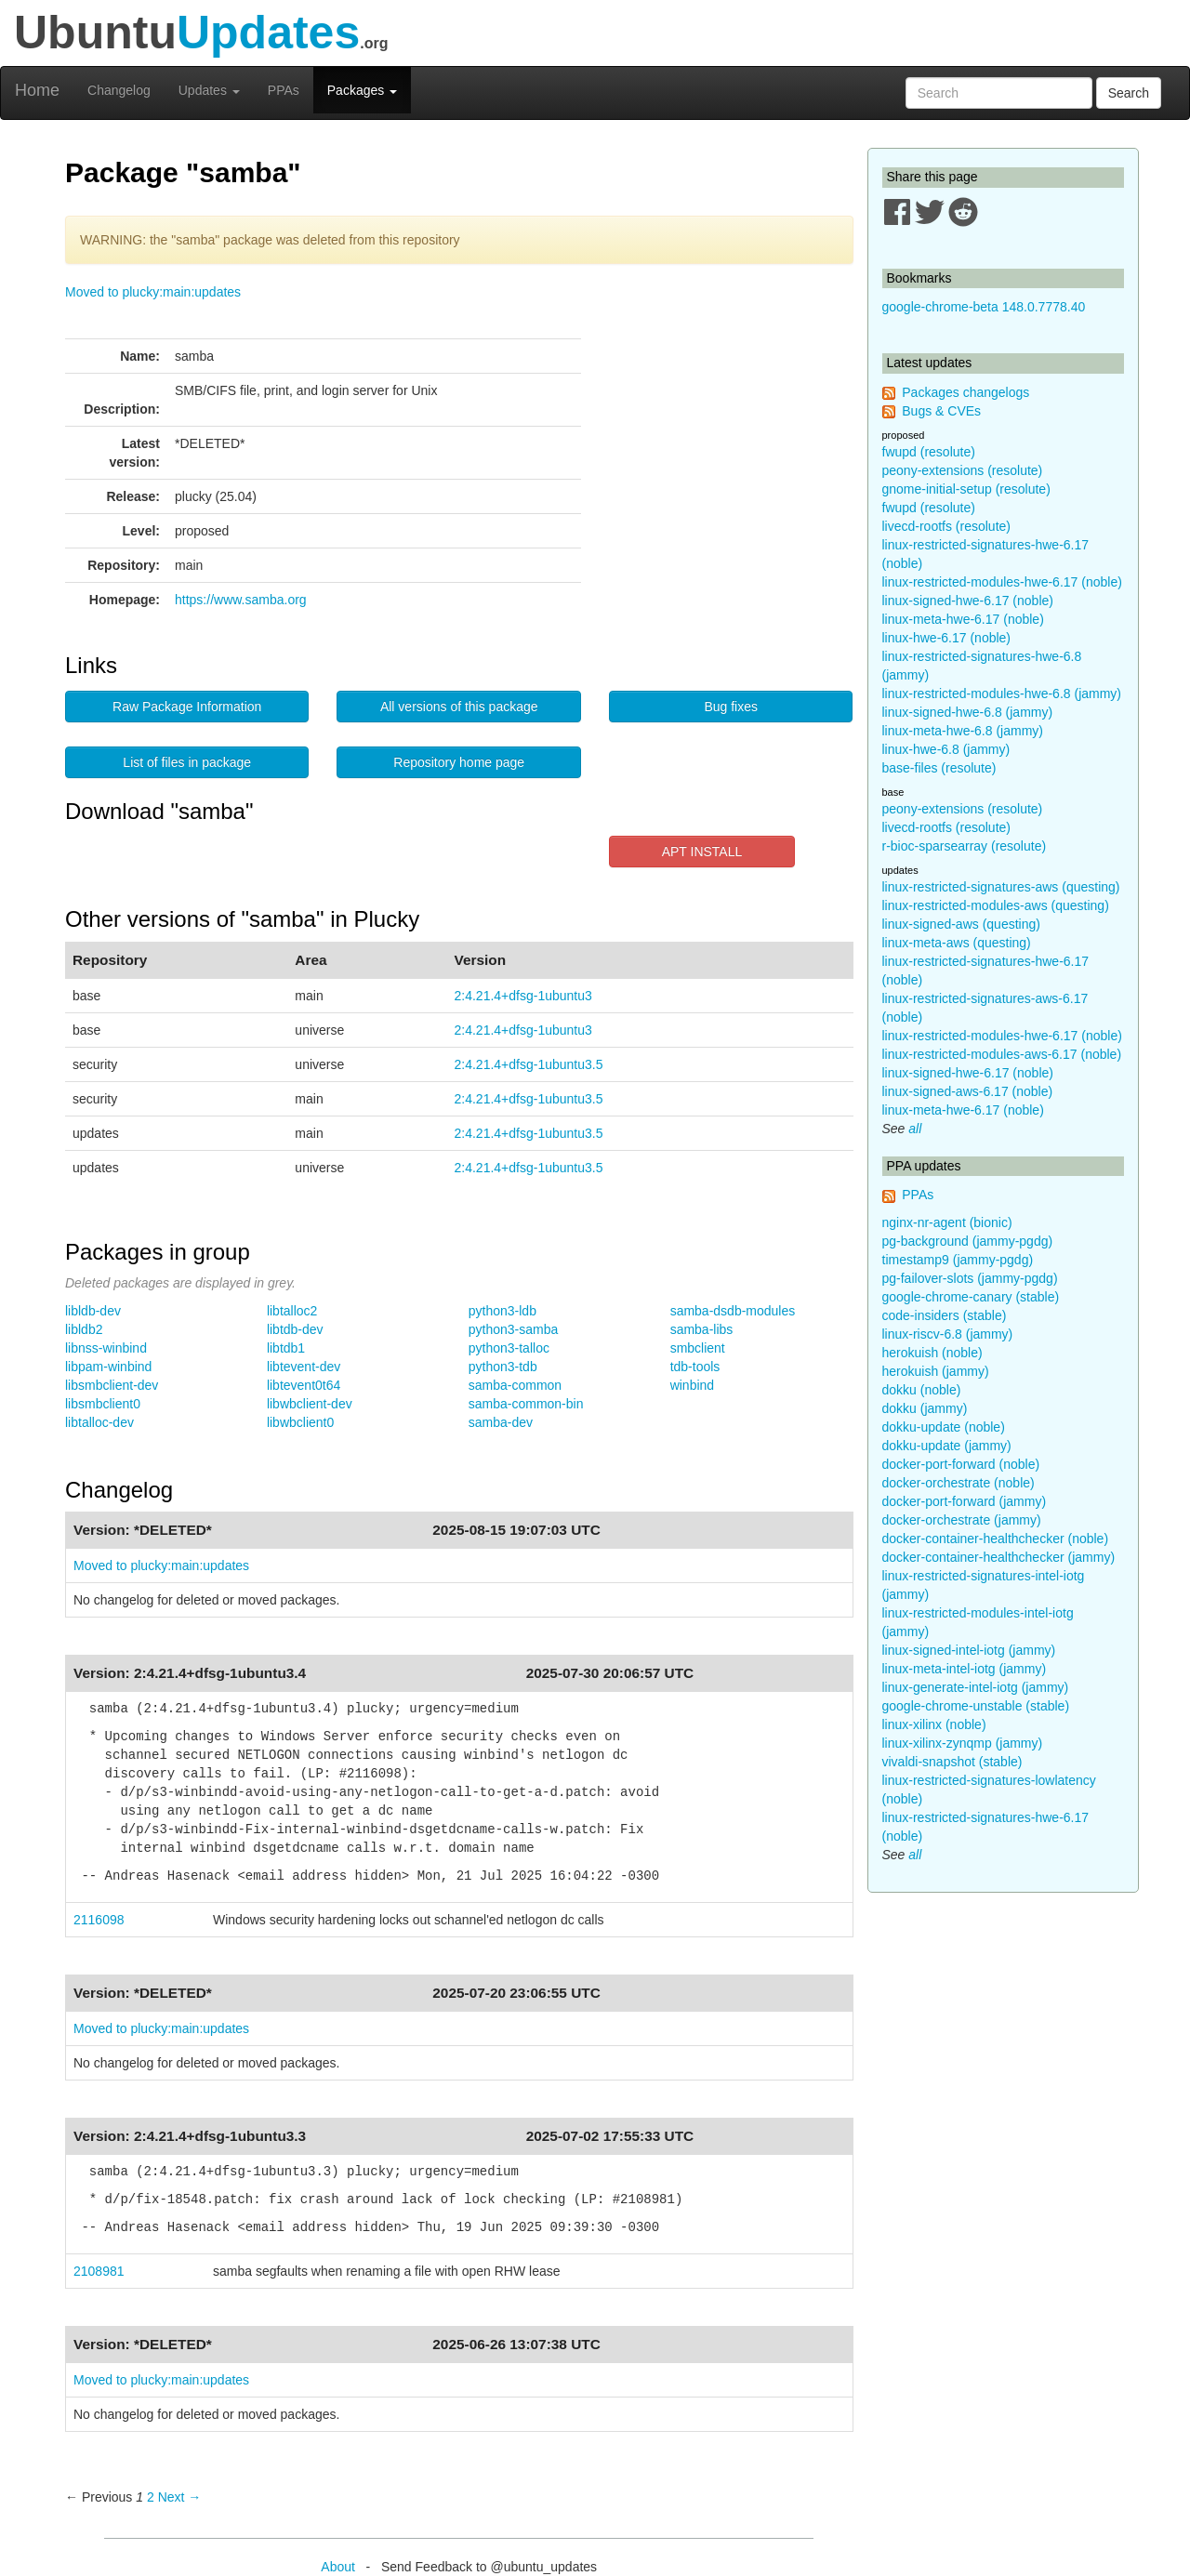  Describe the element at coordinates (697, 1348) in the screenshot. I see `smbclient` at that location.